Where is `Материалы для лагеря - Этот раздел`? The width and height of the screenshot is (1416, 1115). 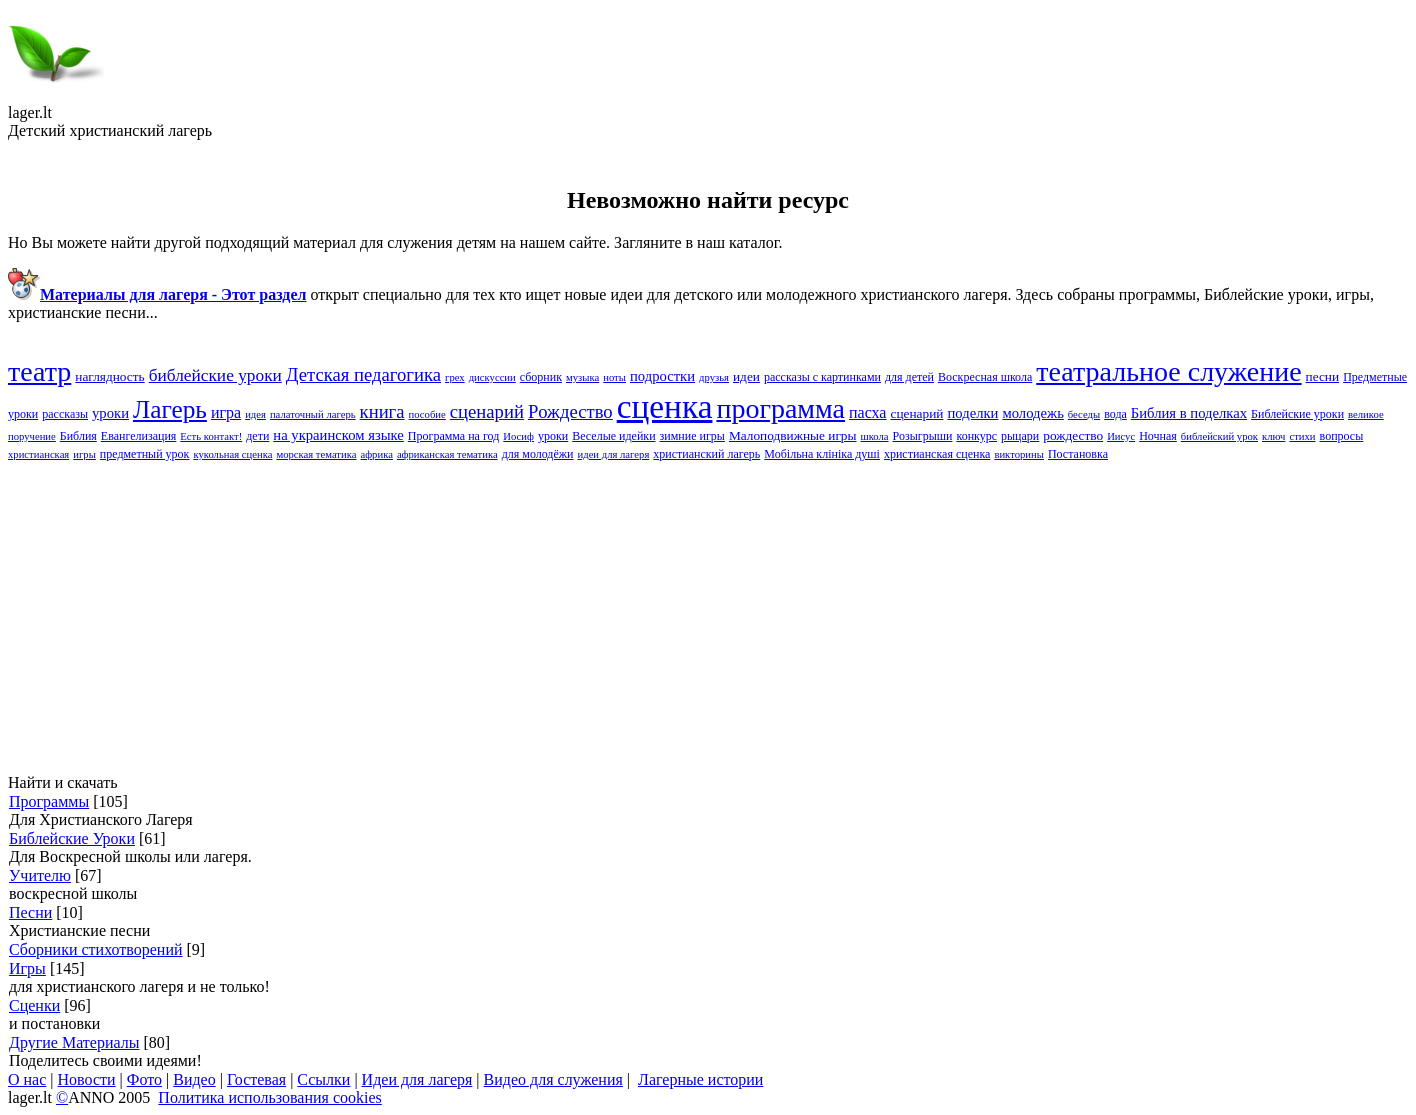 Материалы для лагеря - Этот раздел is located at coordinates (173, 294).